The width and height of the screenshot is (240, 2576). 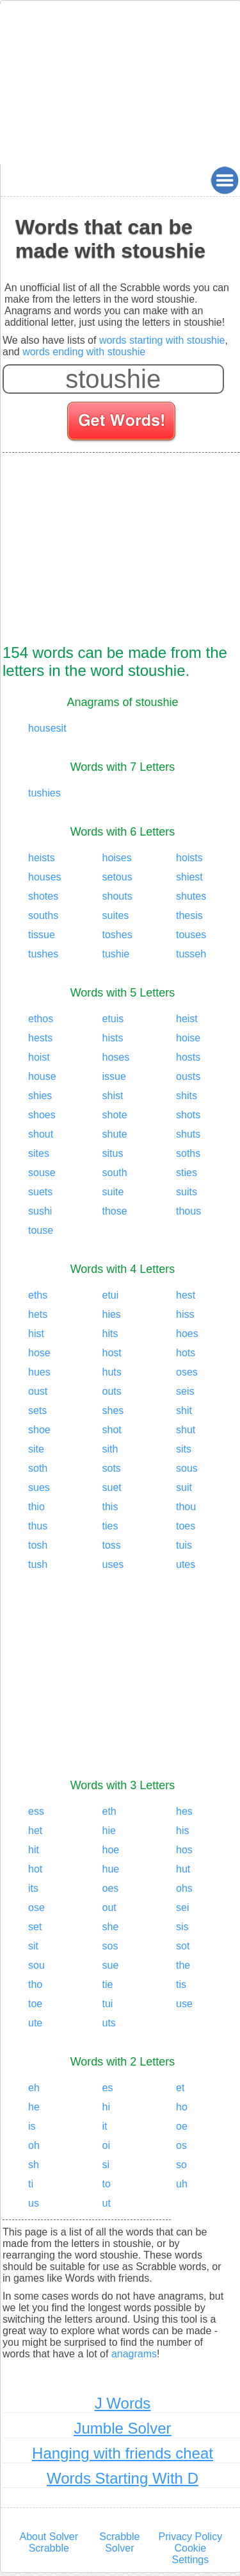 What do you see at coordinates (47, 728) in the screenshot?
I see `housesit` at bounding box center [47, 728].